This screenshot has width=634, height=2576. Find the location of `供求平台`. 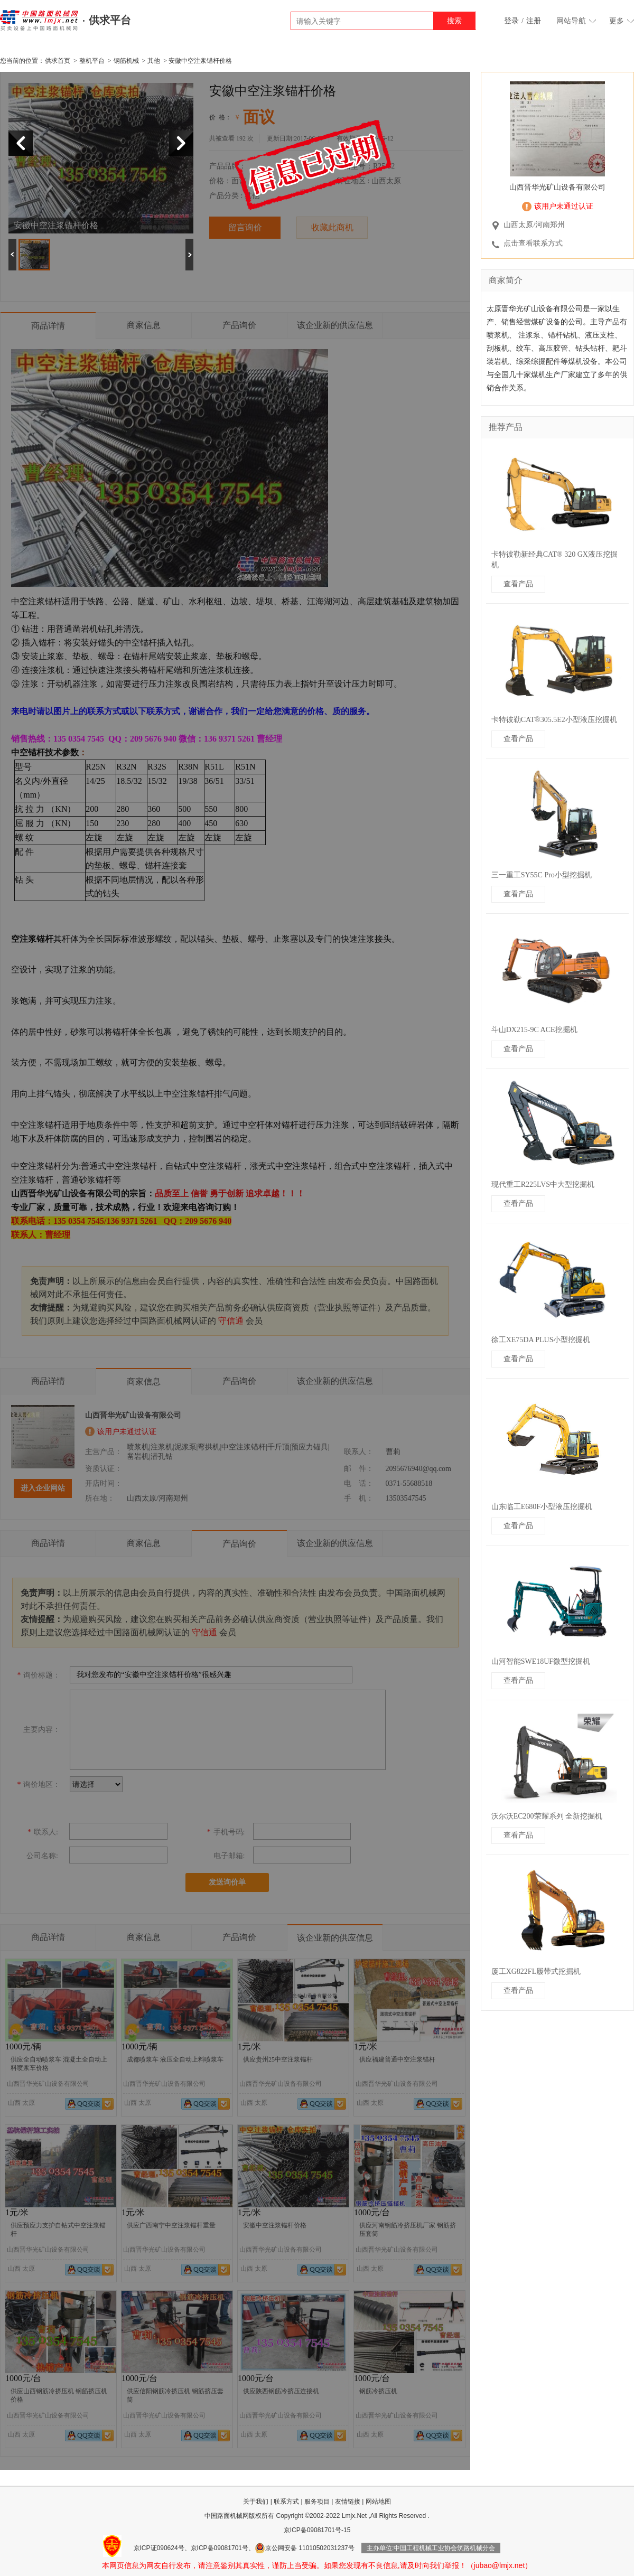

供求平台 is located at coordinates (110, 20).